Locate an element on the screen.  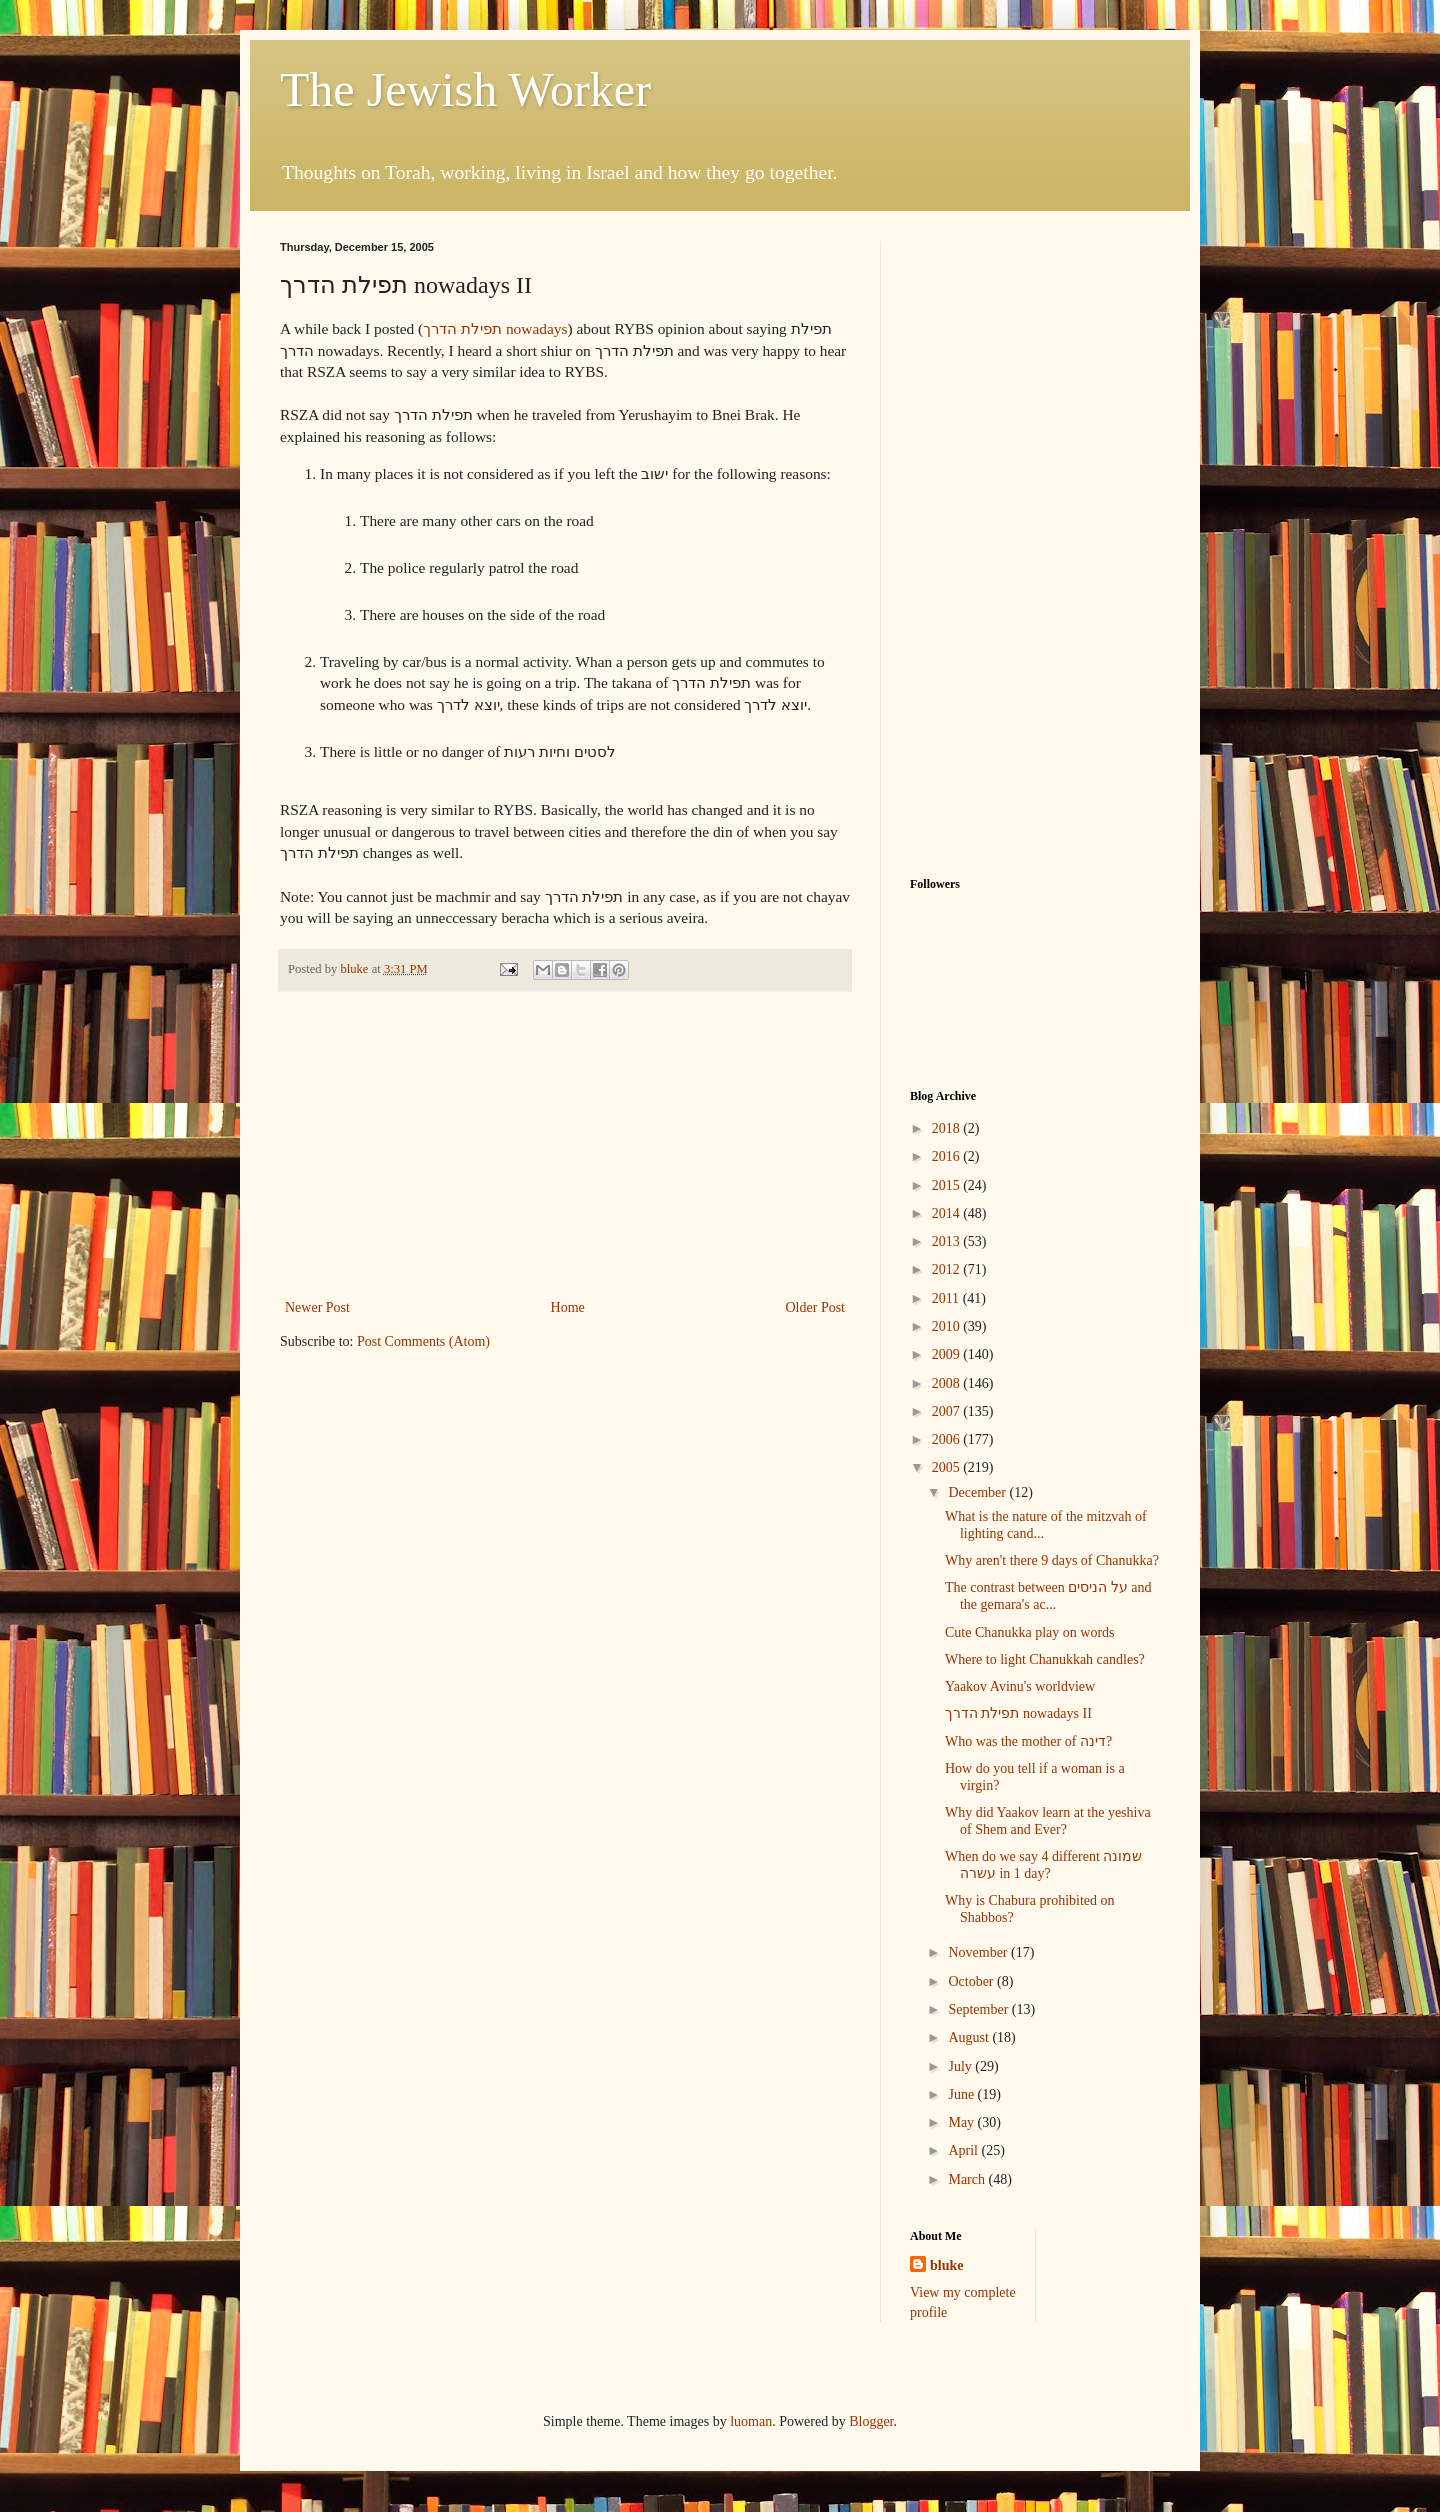
Why did Yaakov learn at the yeshiva of Shem and Ever? is located at coordinates (1048, 1821).